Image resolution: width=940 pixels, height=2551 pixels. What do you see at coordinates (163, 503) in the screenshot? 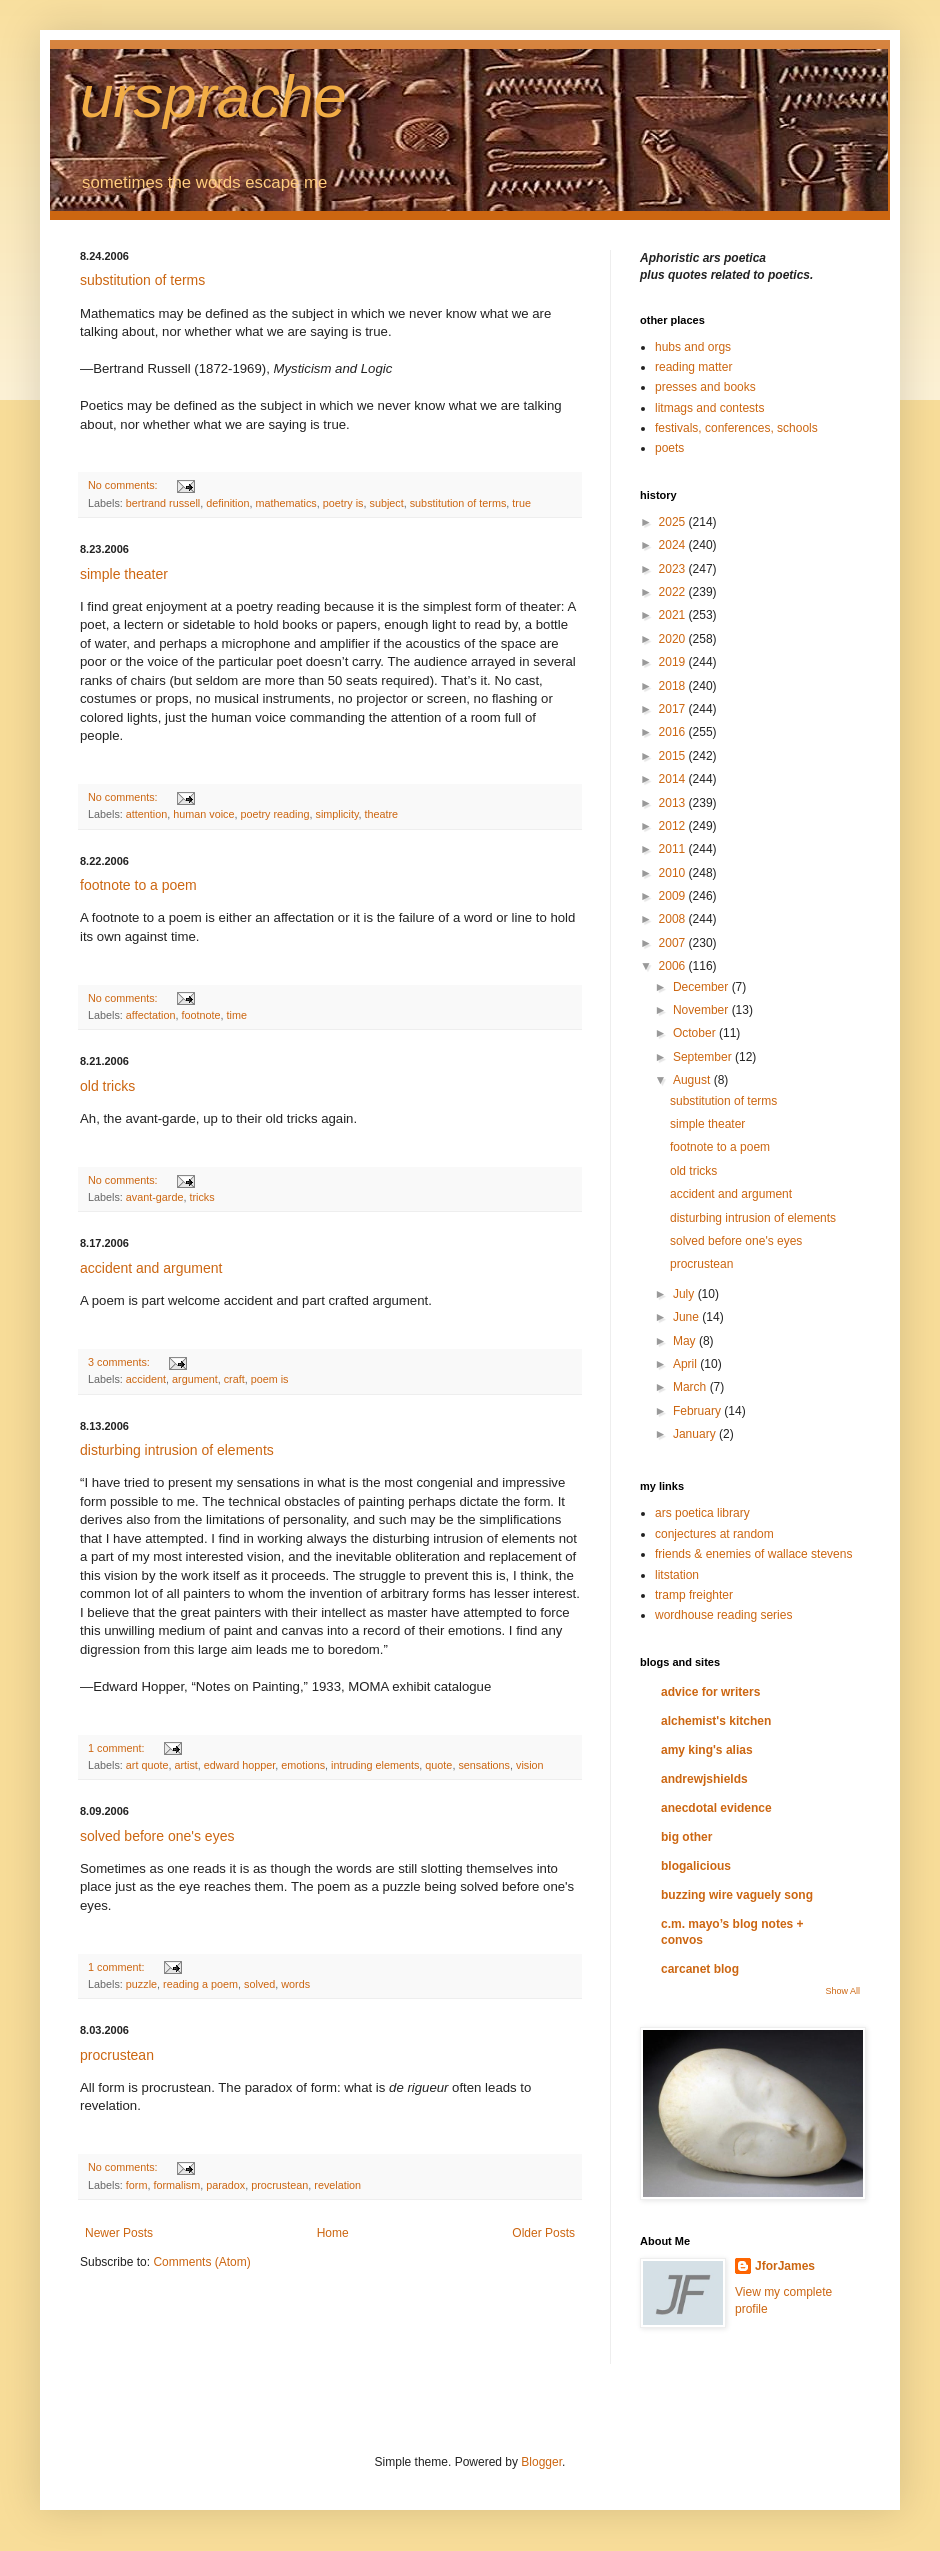
I see `bertrand russell` at bounding box center [163, 503].